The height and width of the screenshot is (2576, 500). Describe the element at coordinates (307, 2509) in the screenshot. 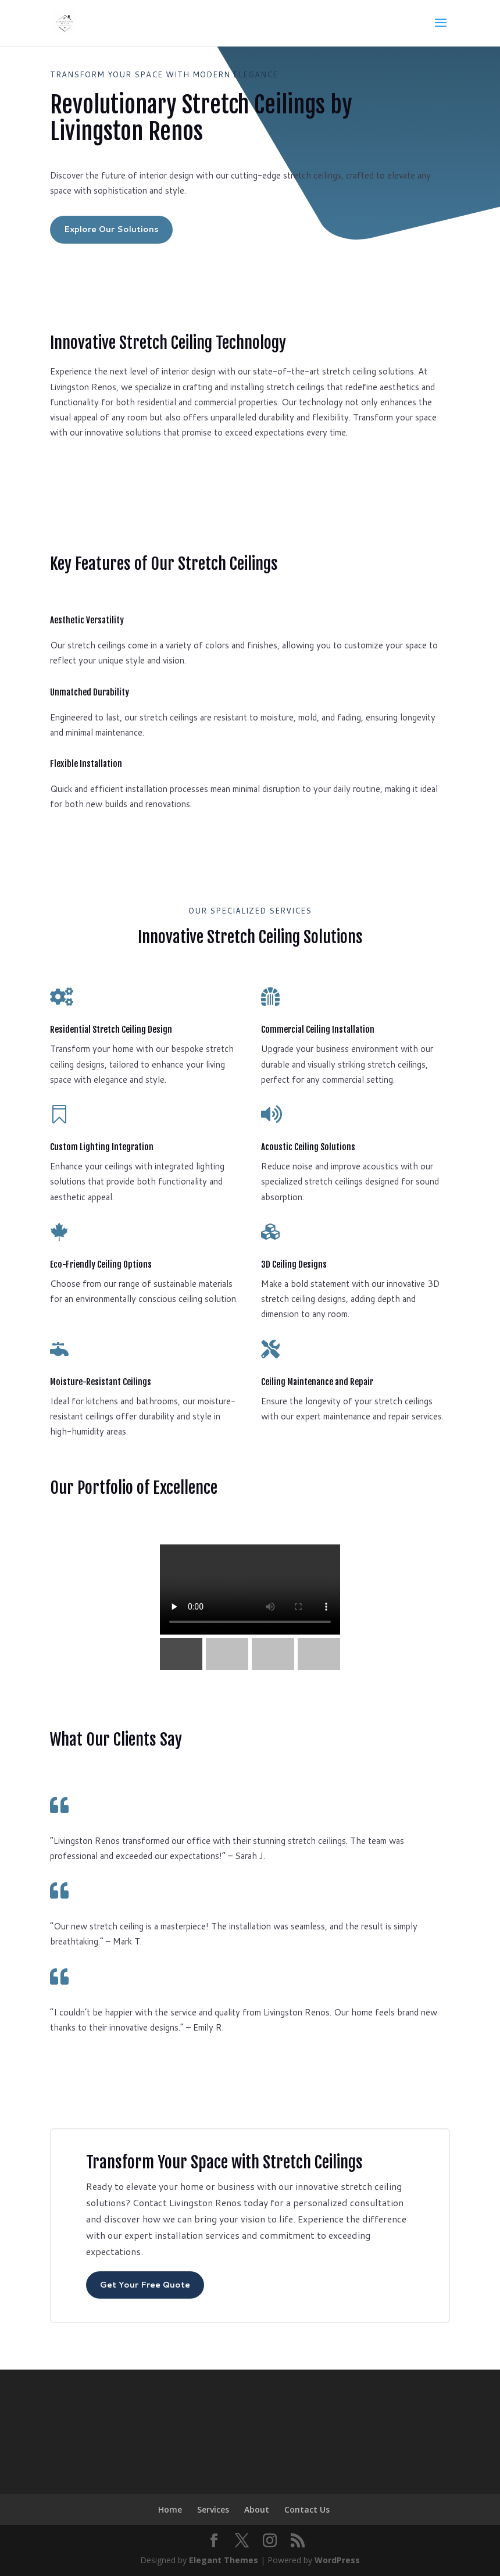

I see `Contact Us` at that location.